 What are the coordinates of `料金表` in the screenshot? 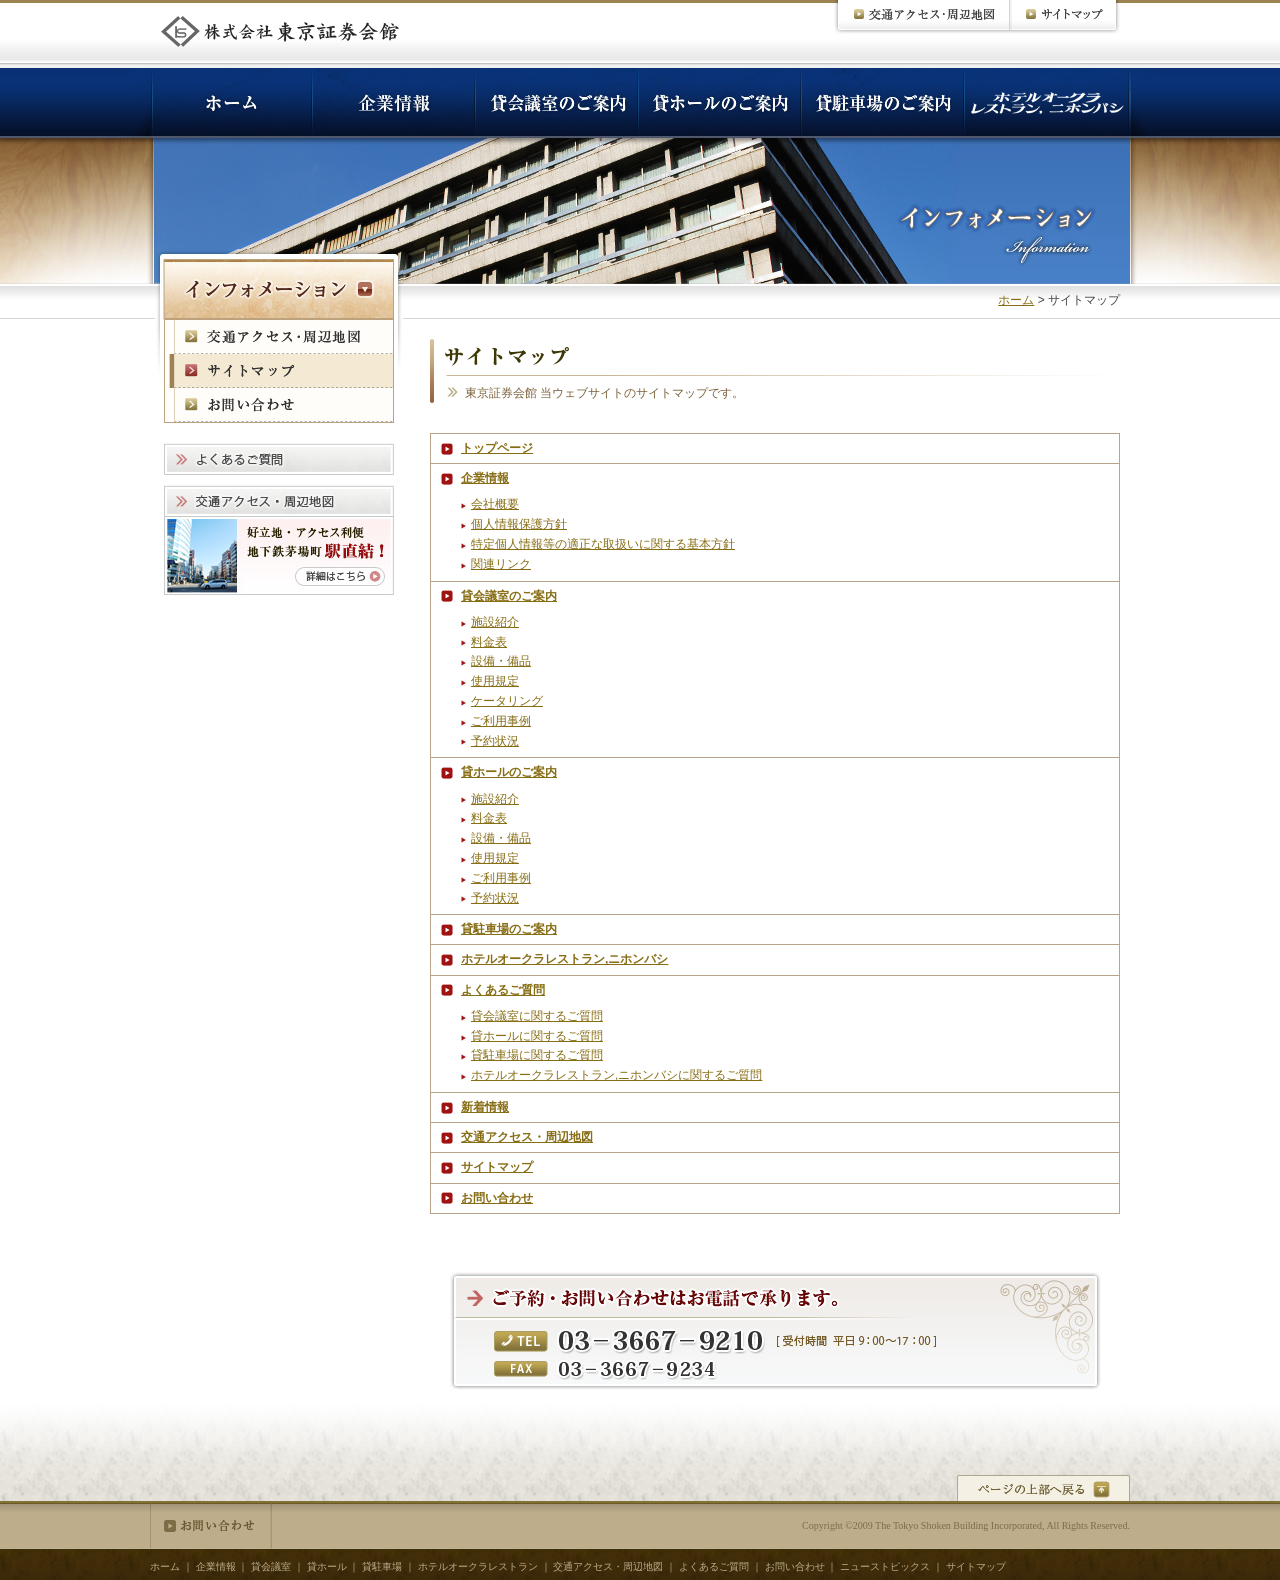 It's located at (489, 642).